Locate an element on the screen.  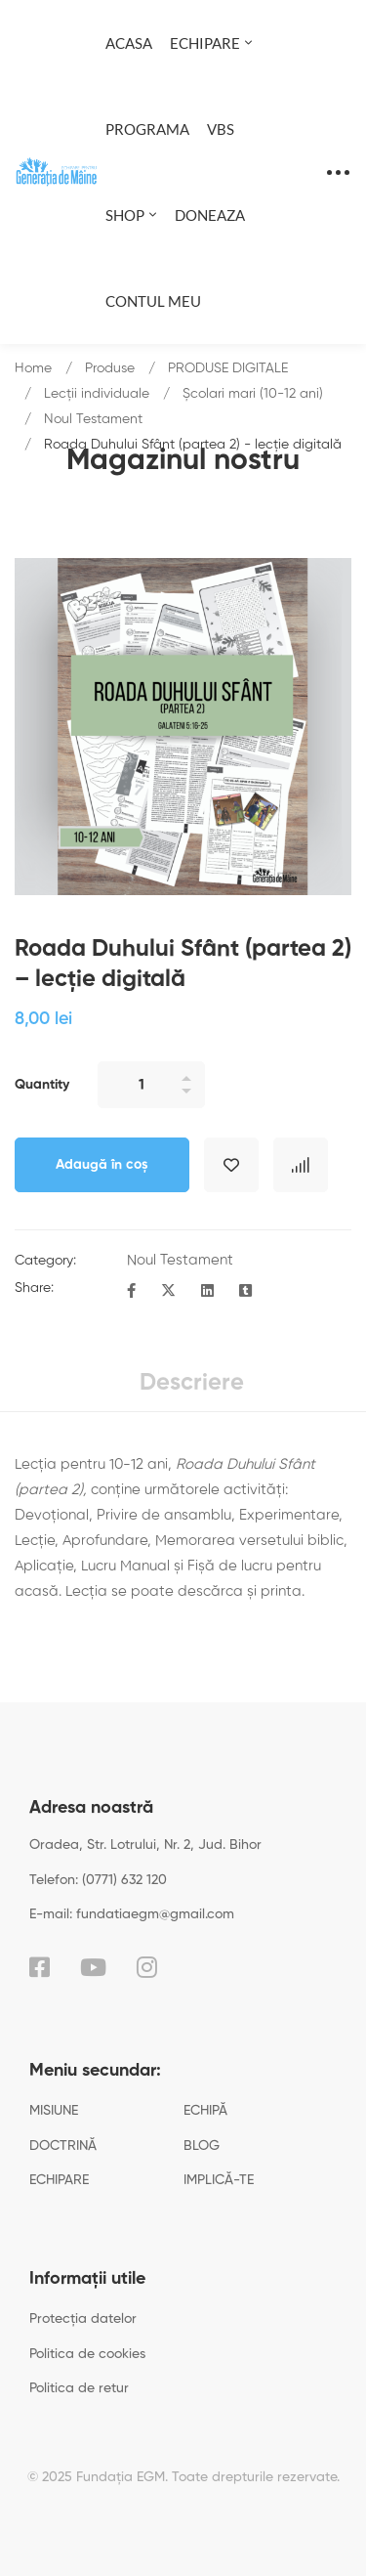
[Facebook] is located at coordinates (131, 1292).